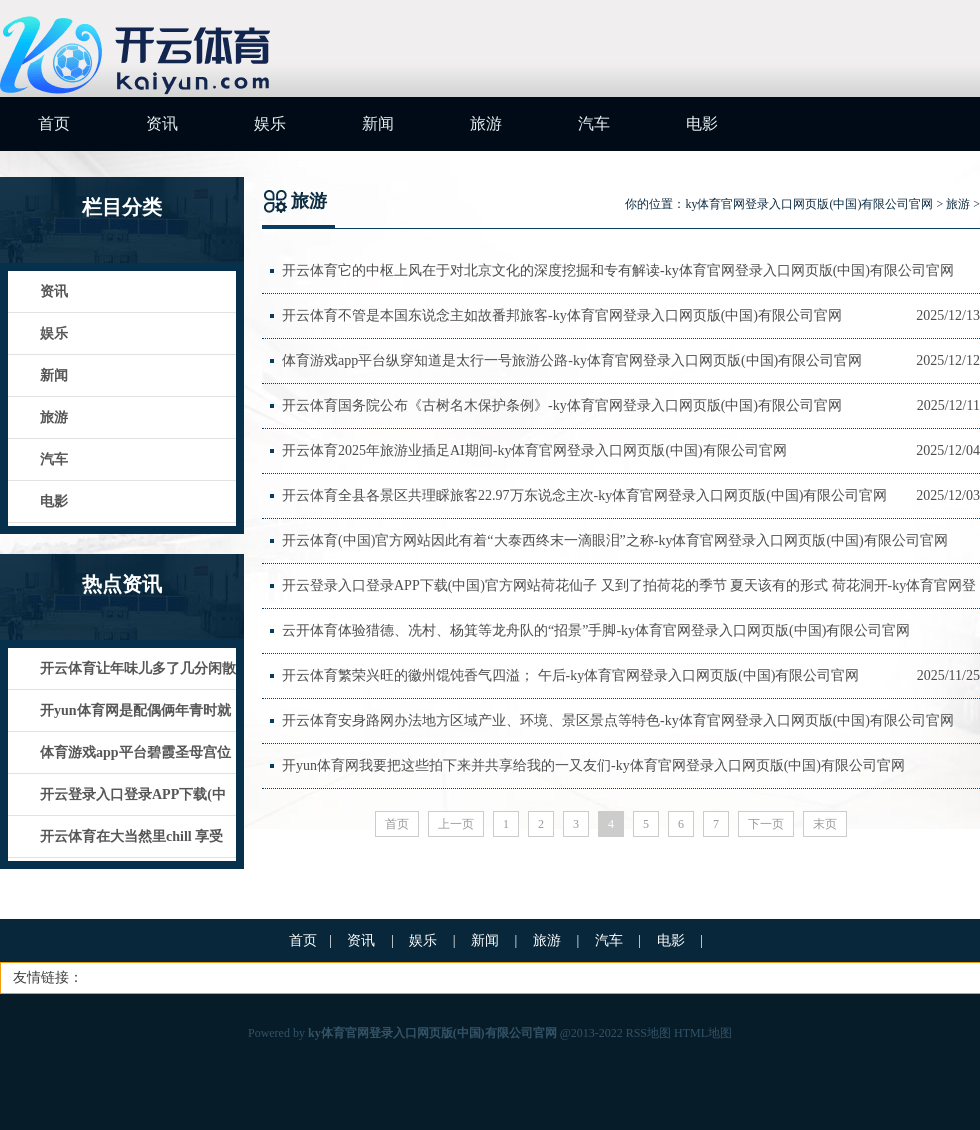 The width and height of the screenshot is (980, 1130). Describe the element at coordinates (585, 495) in the screenshot. I see `开云体育全县各景区共理睬旅客22.97万东说念主次-ky体育官网登录入口网页版(中国)有限公司官网` at that location.